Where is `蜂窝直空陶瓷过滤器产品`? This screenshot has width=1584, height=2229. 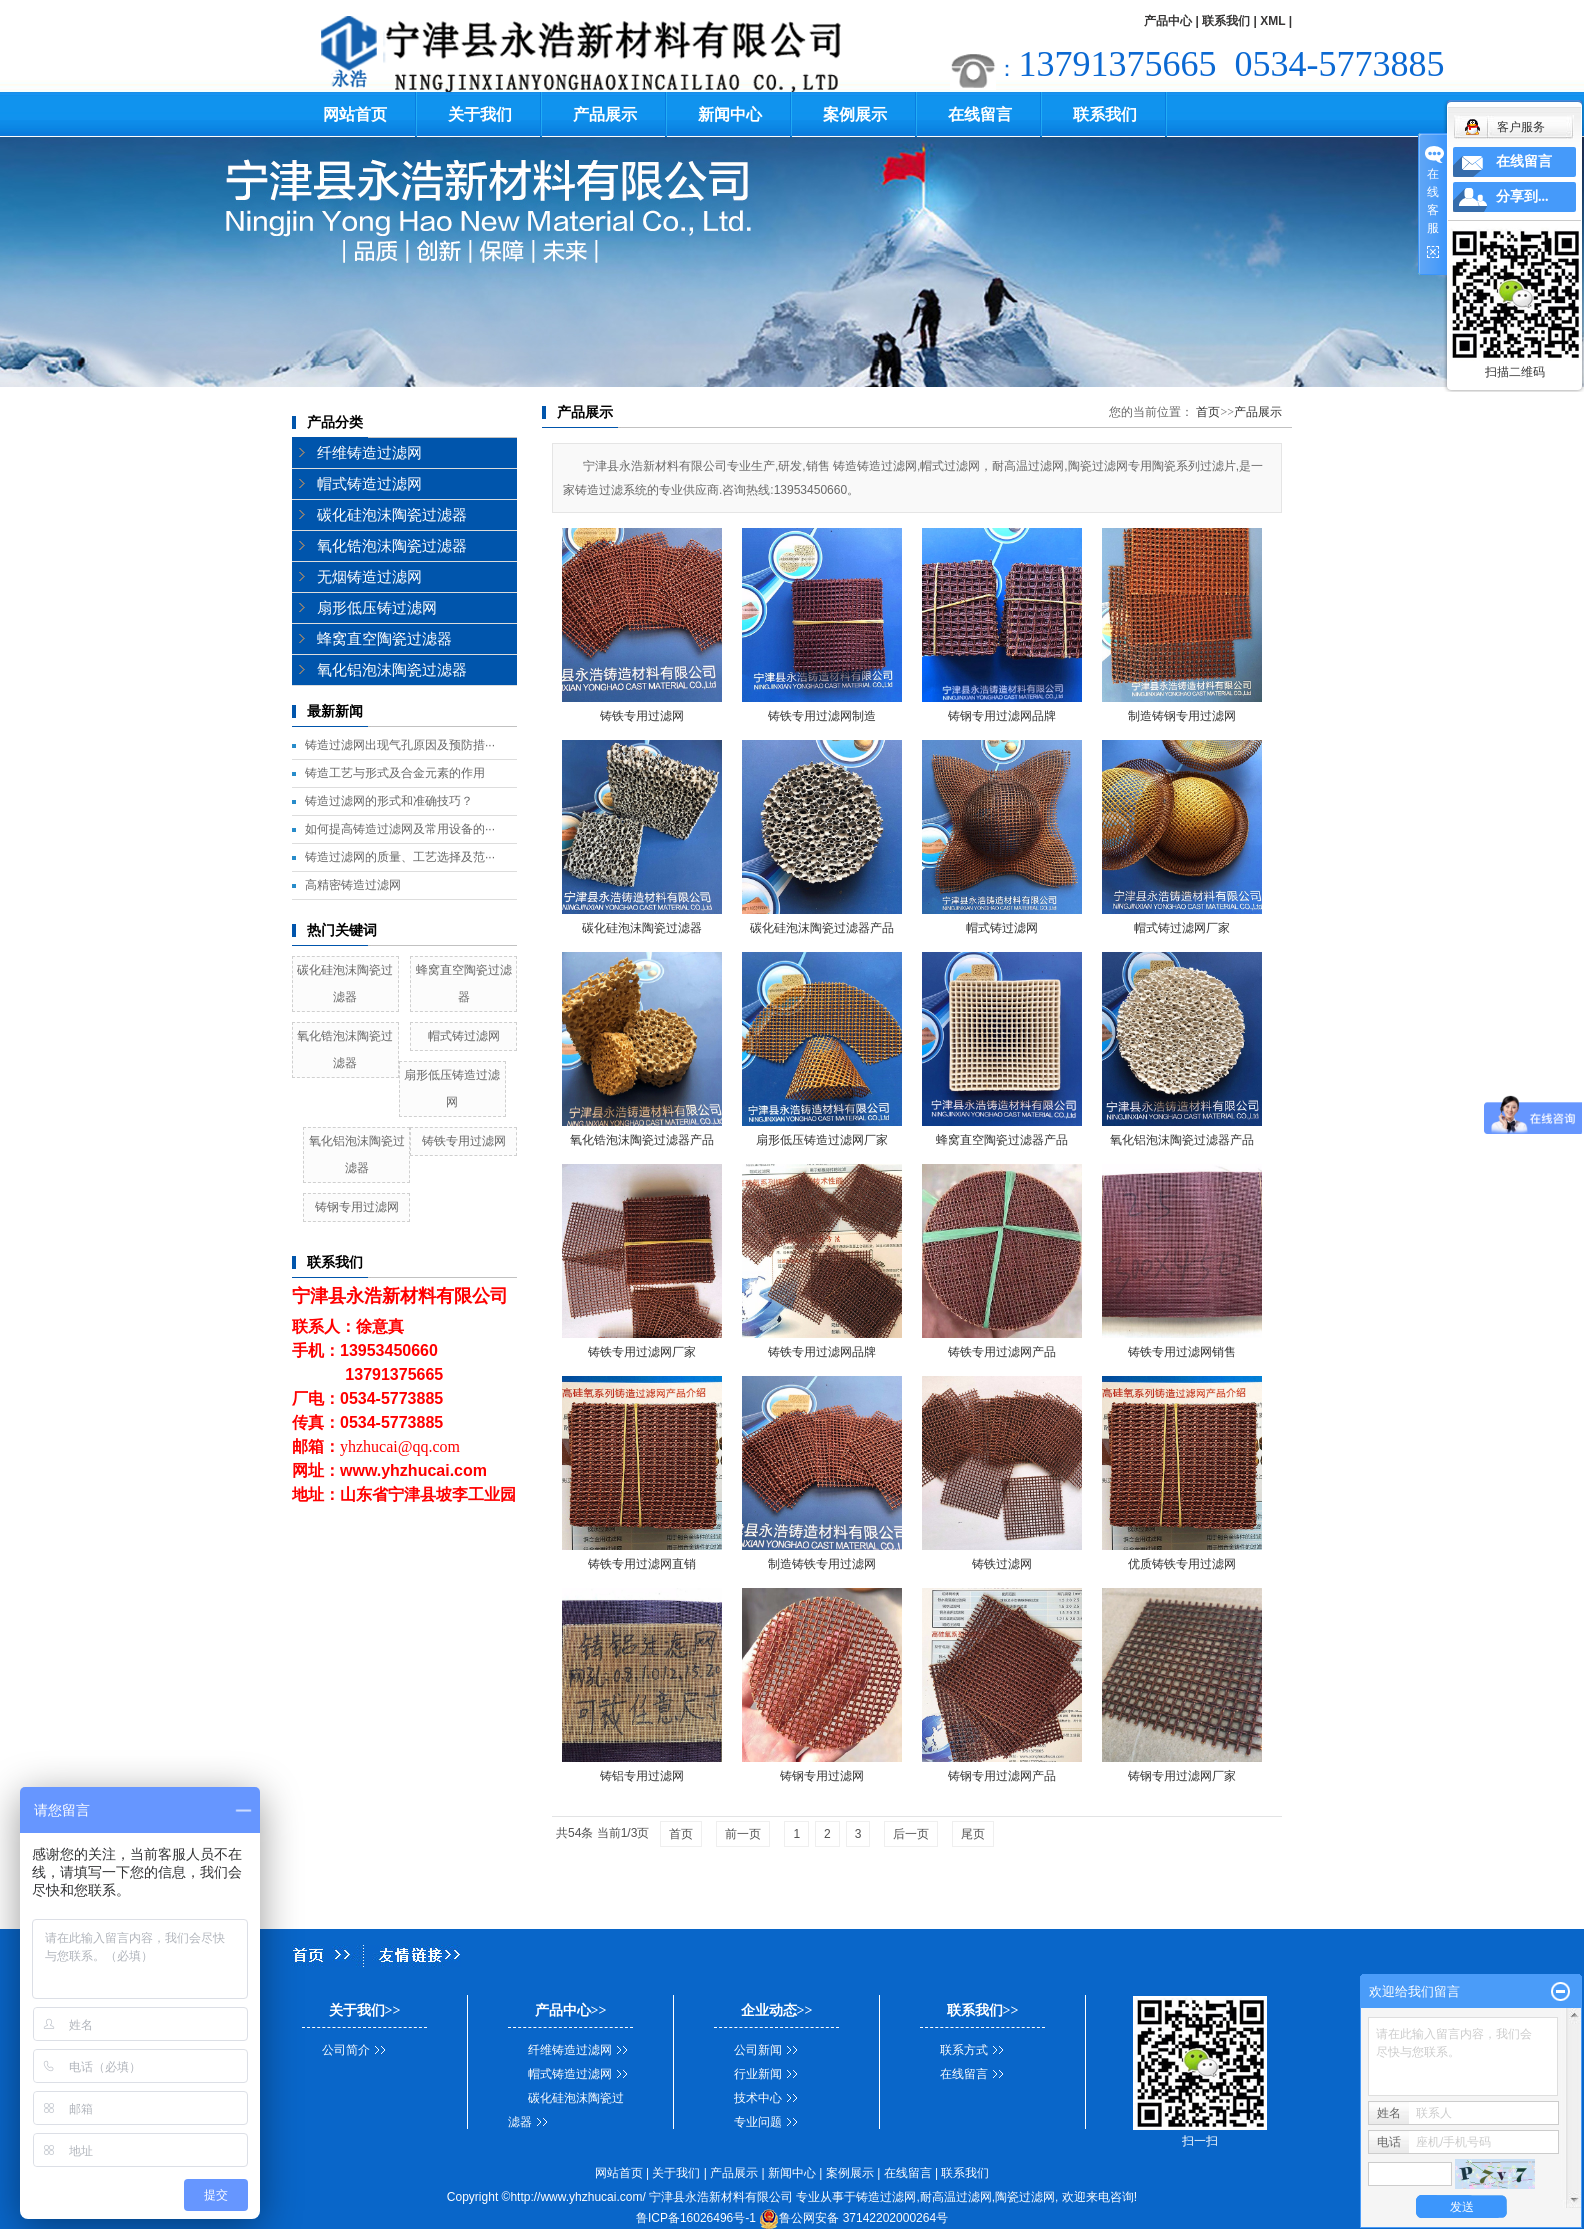
蜂窝直空陶瓷过滤器产品 is located at coordinates (1002, 1140).